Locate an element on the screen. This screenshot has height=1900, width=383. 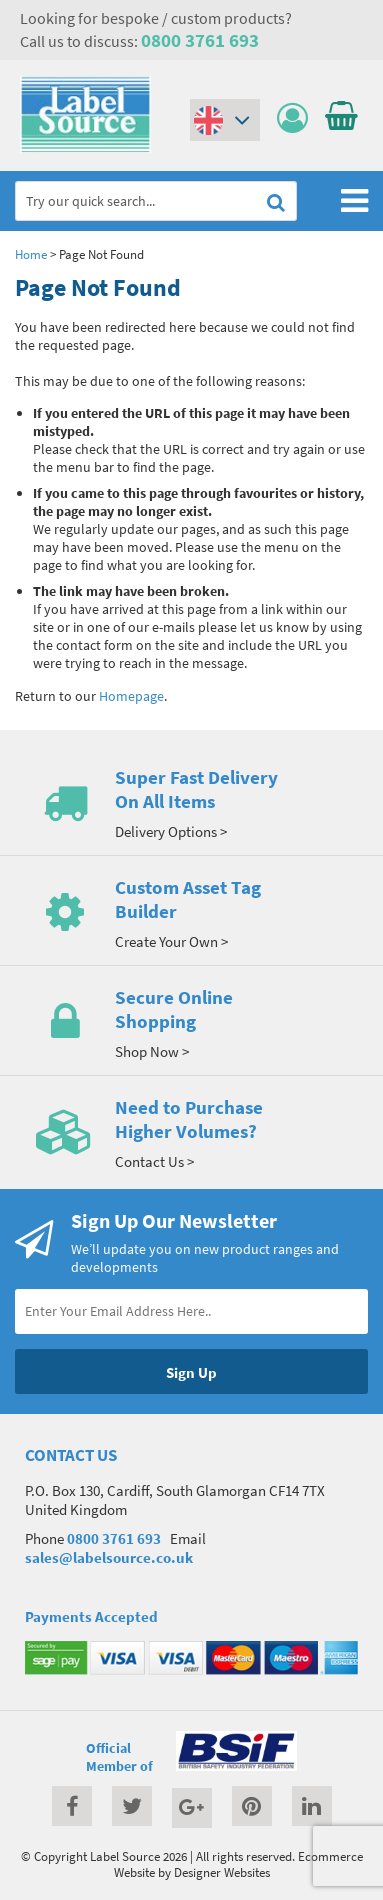
0800 3761 693 is located at coordinates (200, 40).